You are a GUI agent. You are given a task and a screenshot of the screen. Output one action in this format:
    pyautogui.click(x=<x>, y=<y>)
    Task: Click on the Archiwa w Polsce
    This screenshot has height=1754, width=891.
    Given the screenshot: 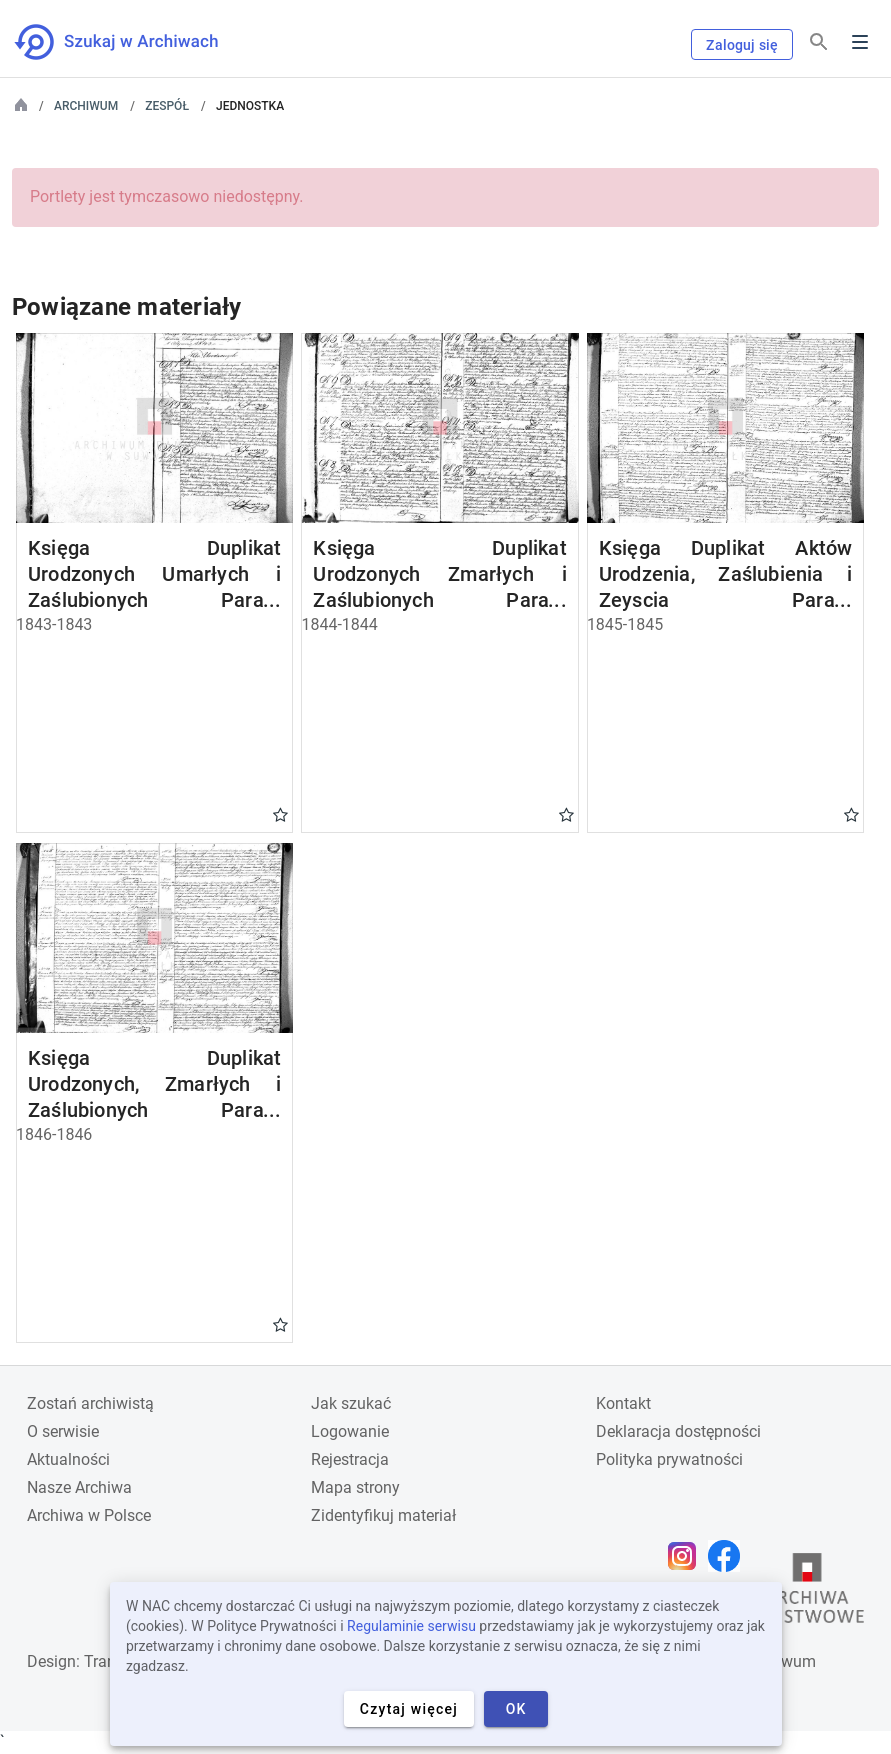 What is the action you would take?
    pyautogui.click(x=89, y=1515)
    